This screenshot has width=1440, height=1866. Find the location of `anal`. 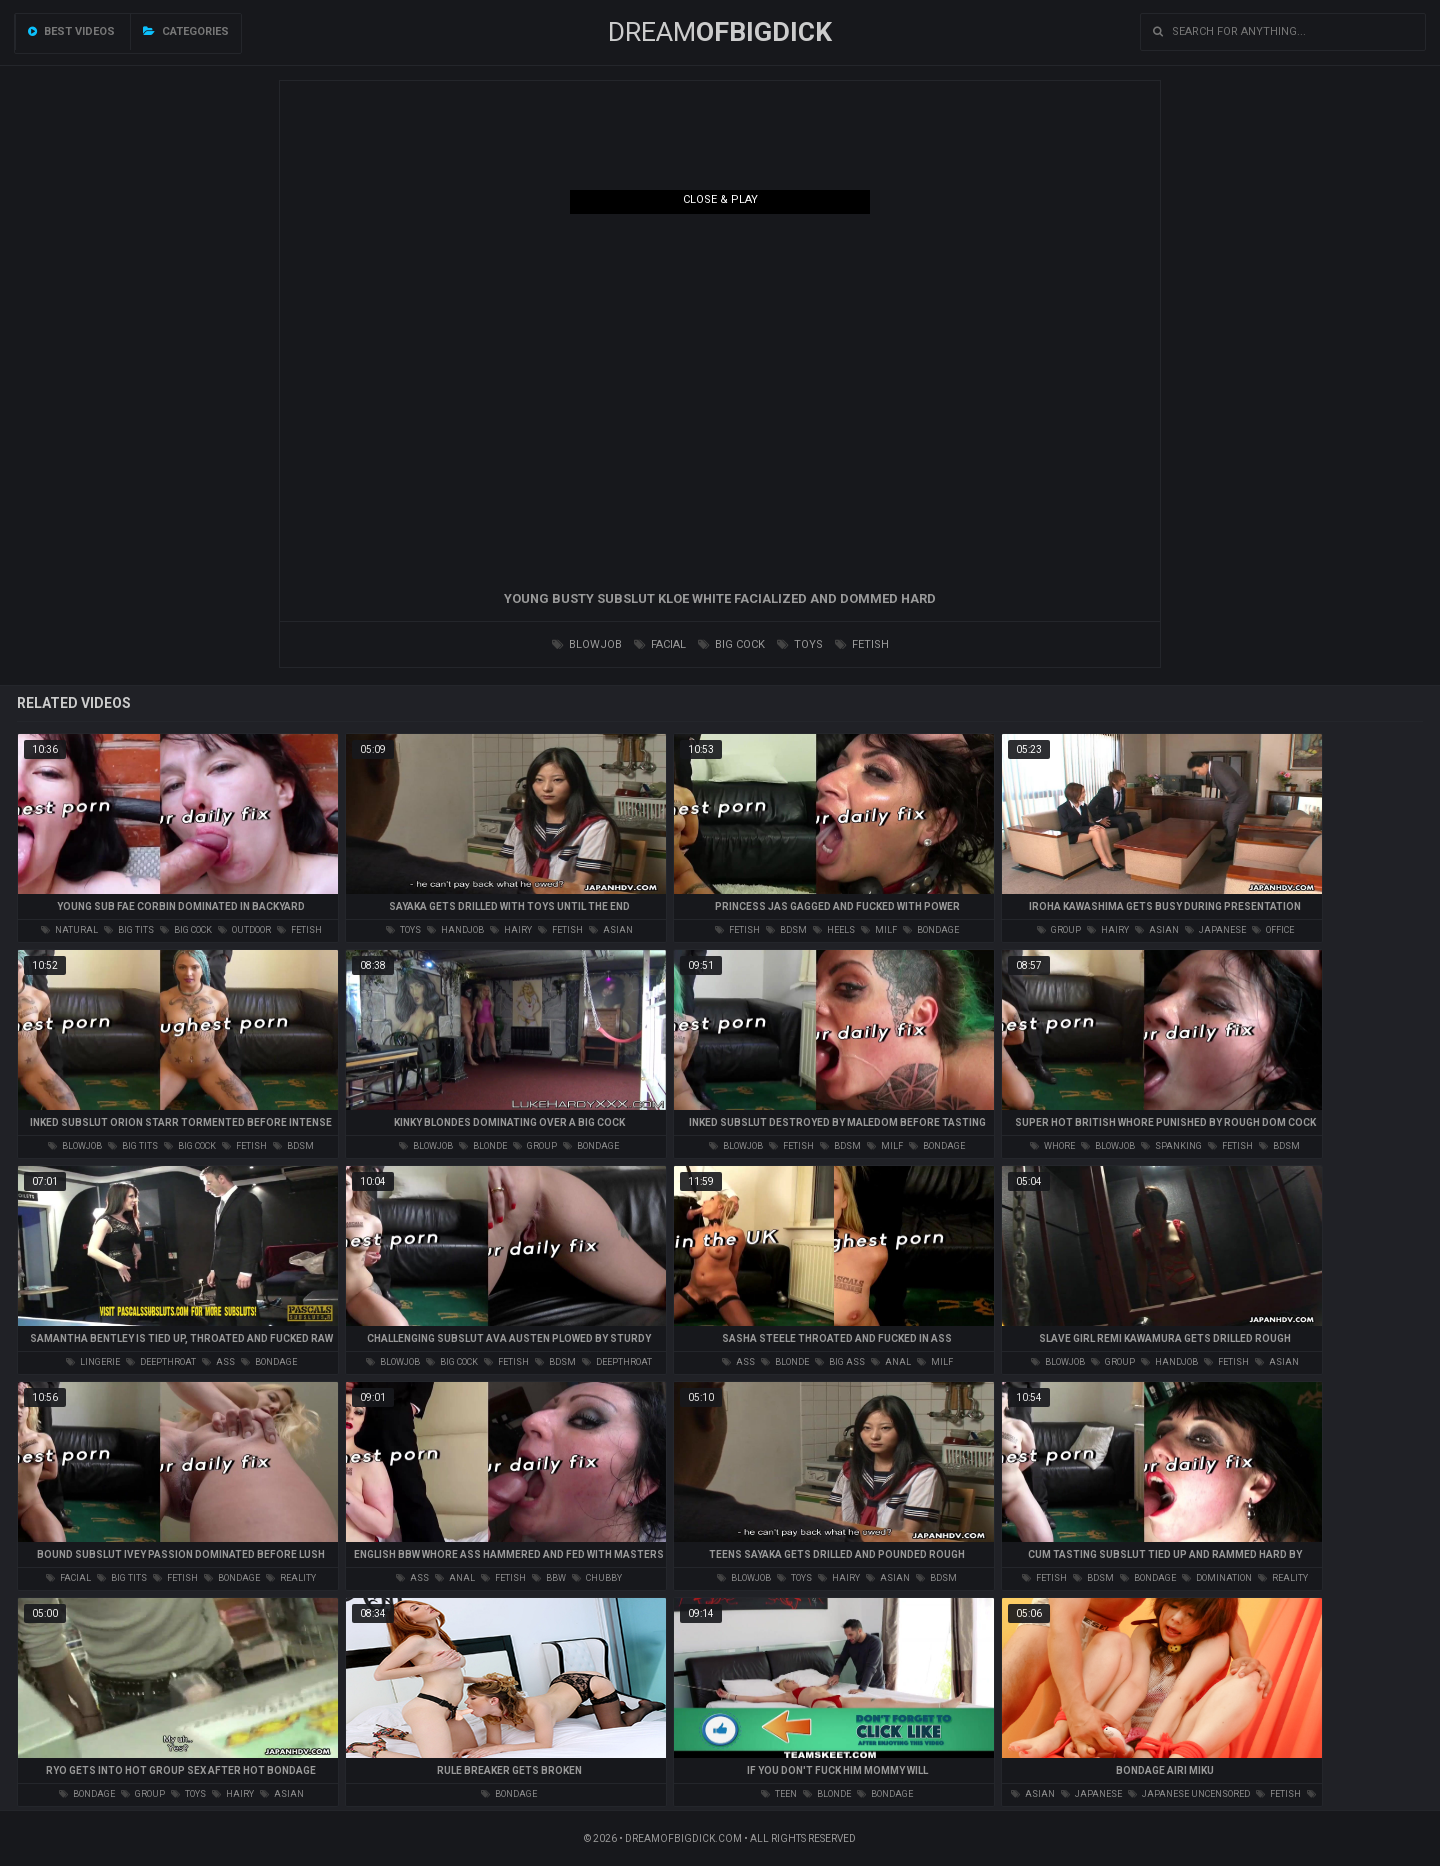

anal is located at coordinates (891, 1362).